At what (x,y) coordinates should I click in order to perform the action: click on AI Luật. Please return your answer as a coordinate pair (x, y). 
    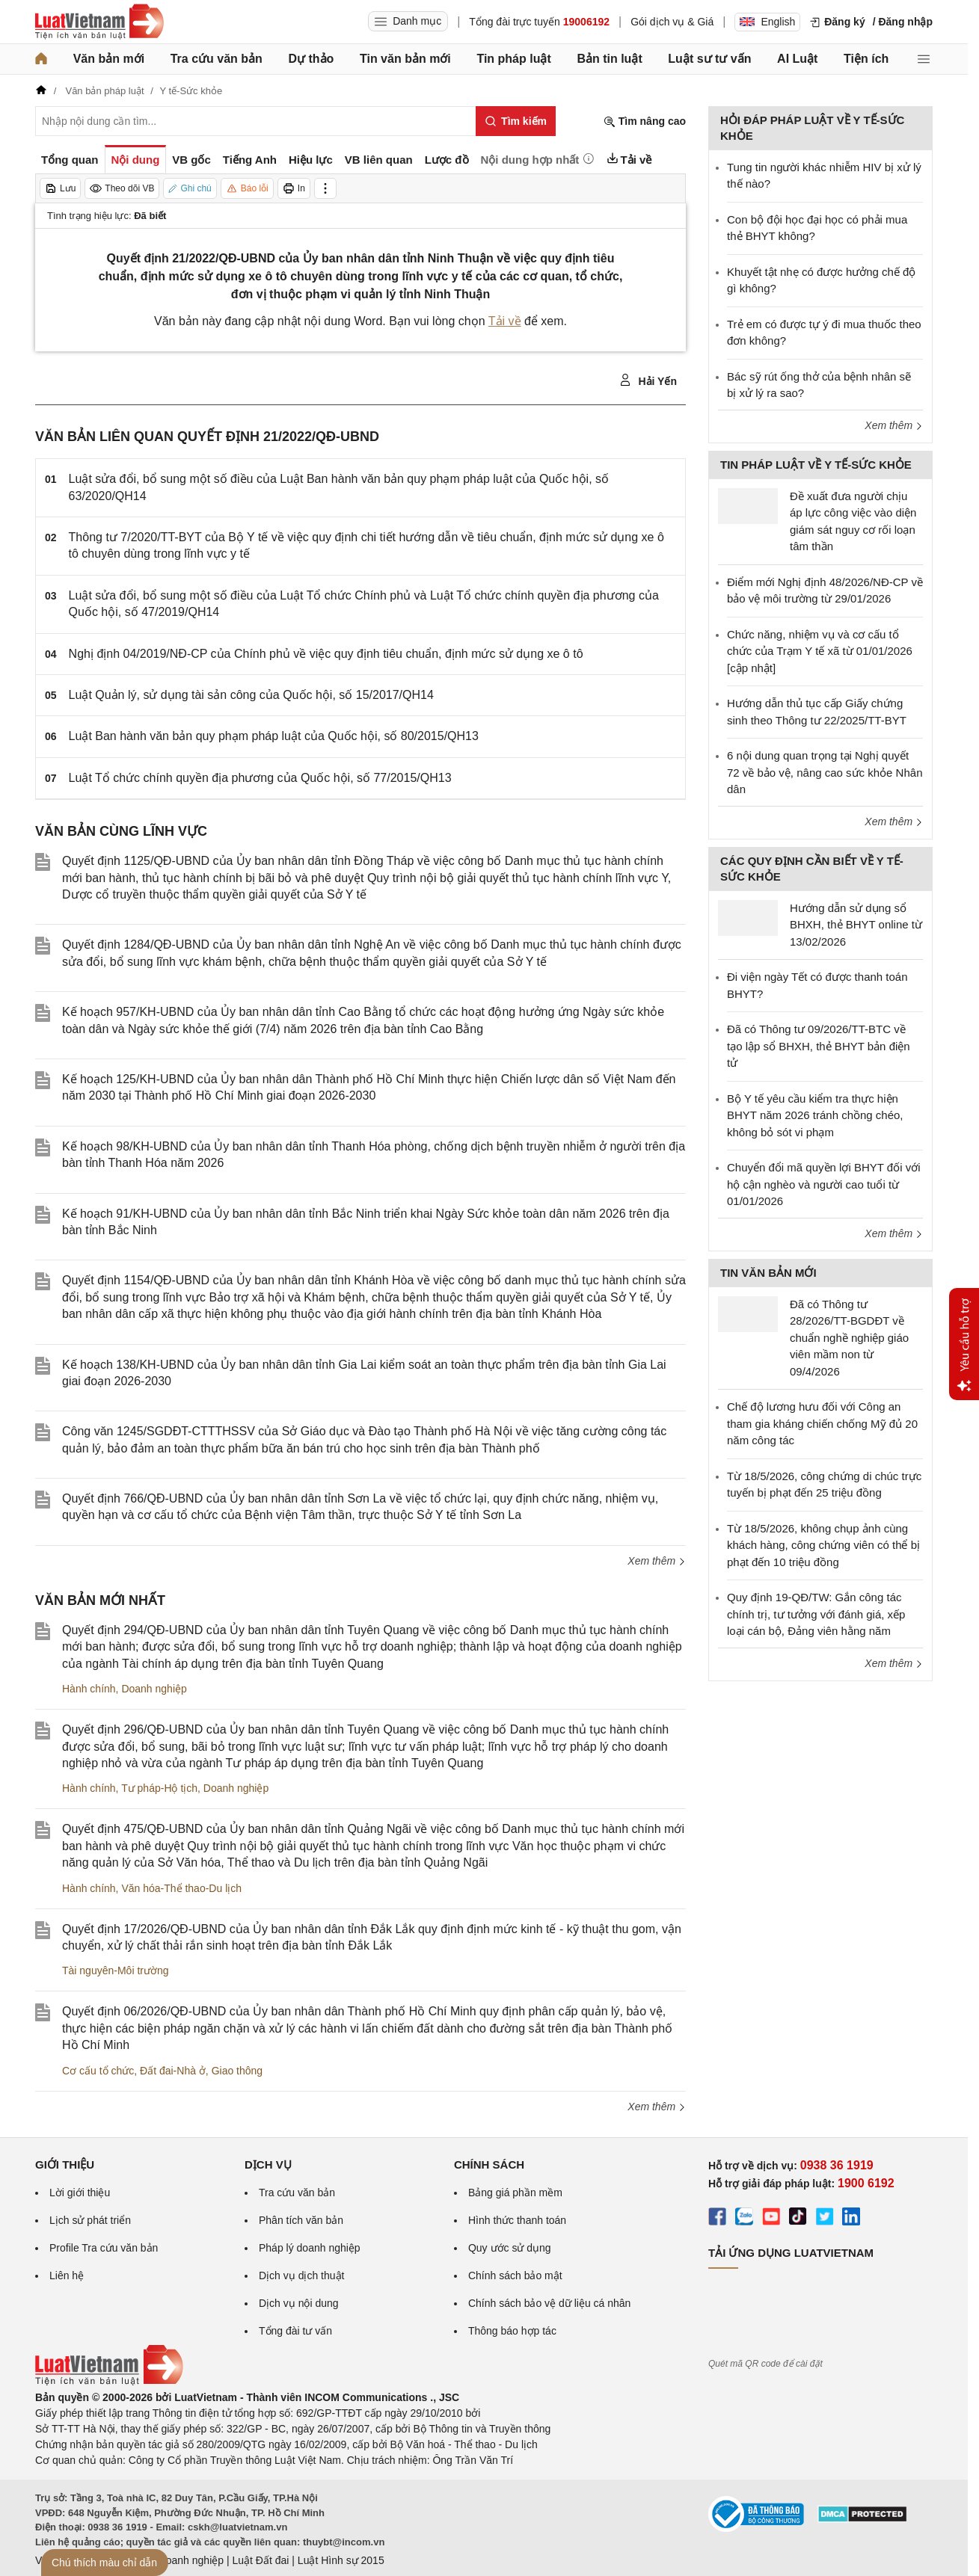
    Looking at the image, I should click on (797, 58).